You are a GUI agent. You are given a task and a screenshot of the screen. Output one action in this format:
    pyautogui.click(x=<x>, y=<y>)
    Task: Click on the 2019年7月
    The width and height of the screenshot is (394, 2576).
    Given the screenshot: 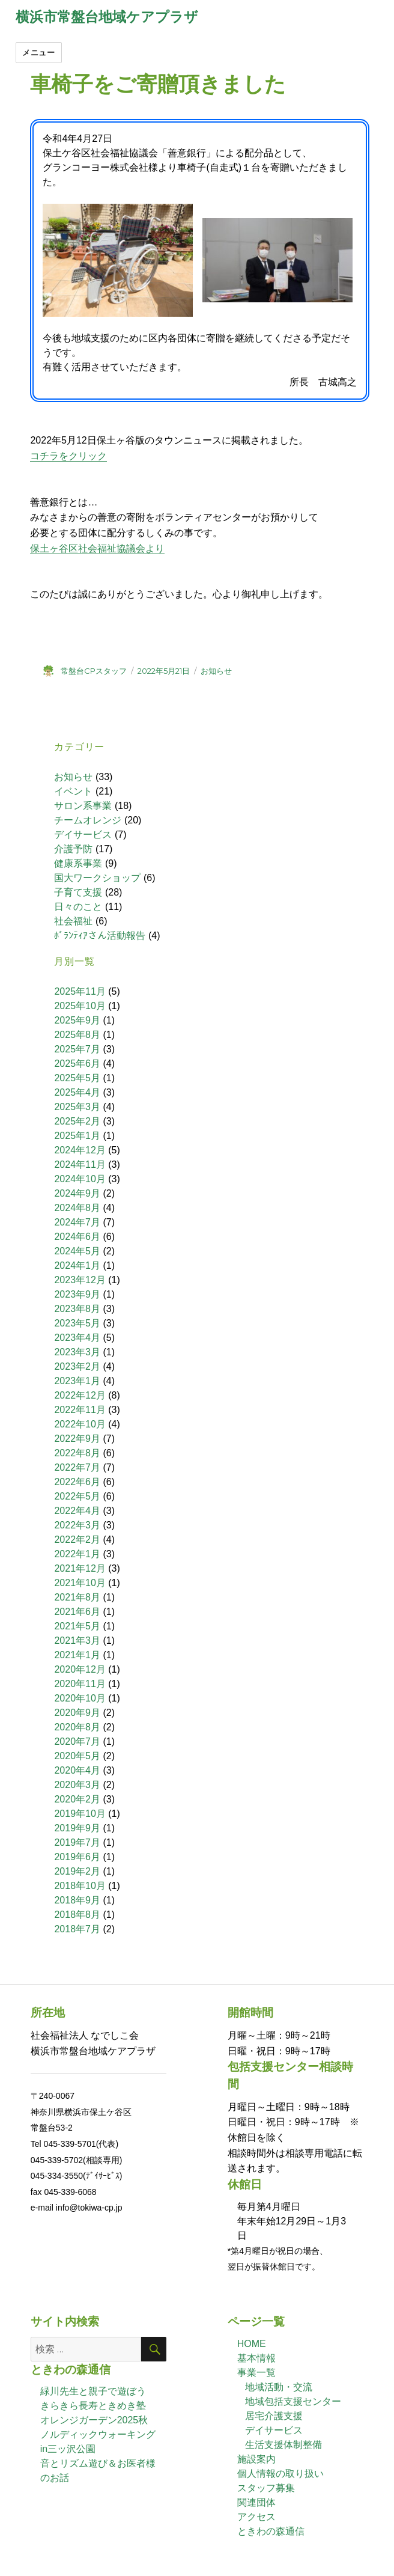 What is the action you would take?
    pyautogui.click(x=77, y=1842)
    